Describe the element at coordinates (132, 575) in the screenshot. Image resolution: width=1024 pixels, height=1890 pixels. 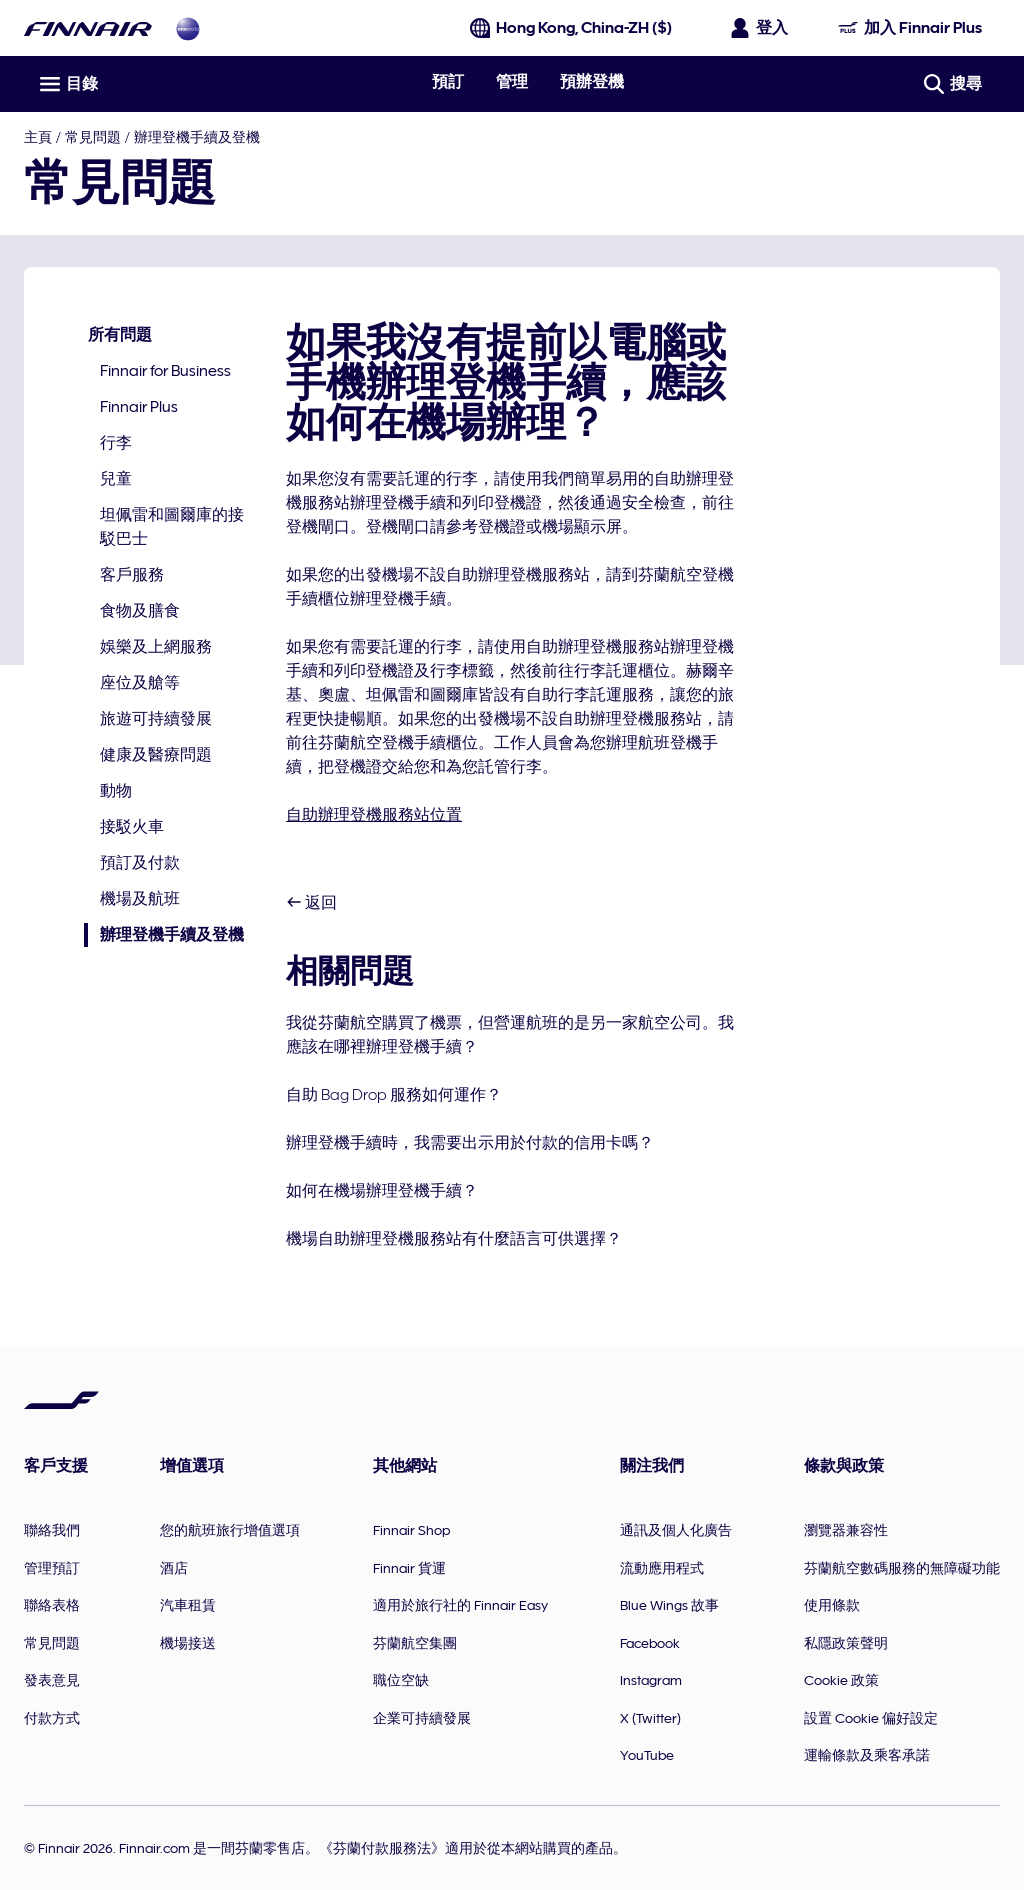
I see `客戶服務` at that location.